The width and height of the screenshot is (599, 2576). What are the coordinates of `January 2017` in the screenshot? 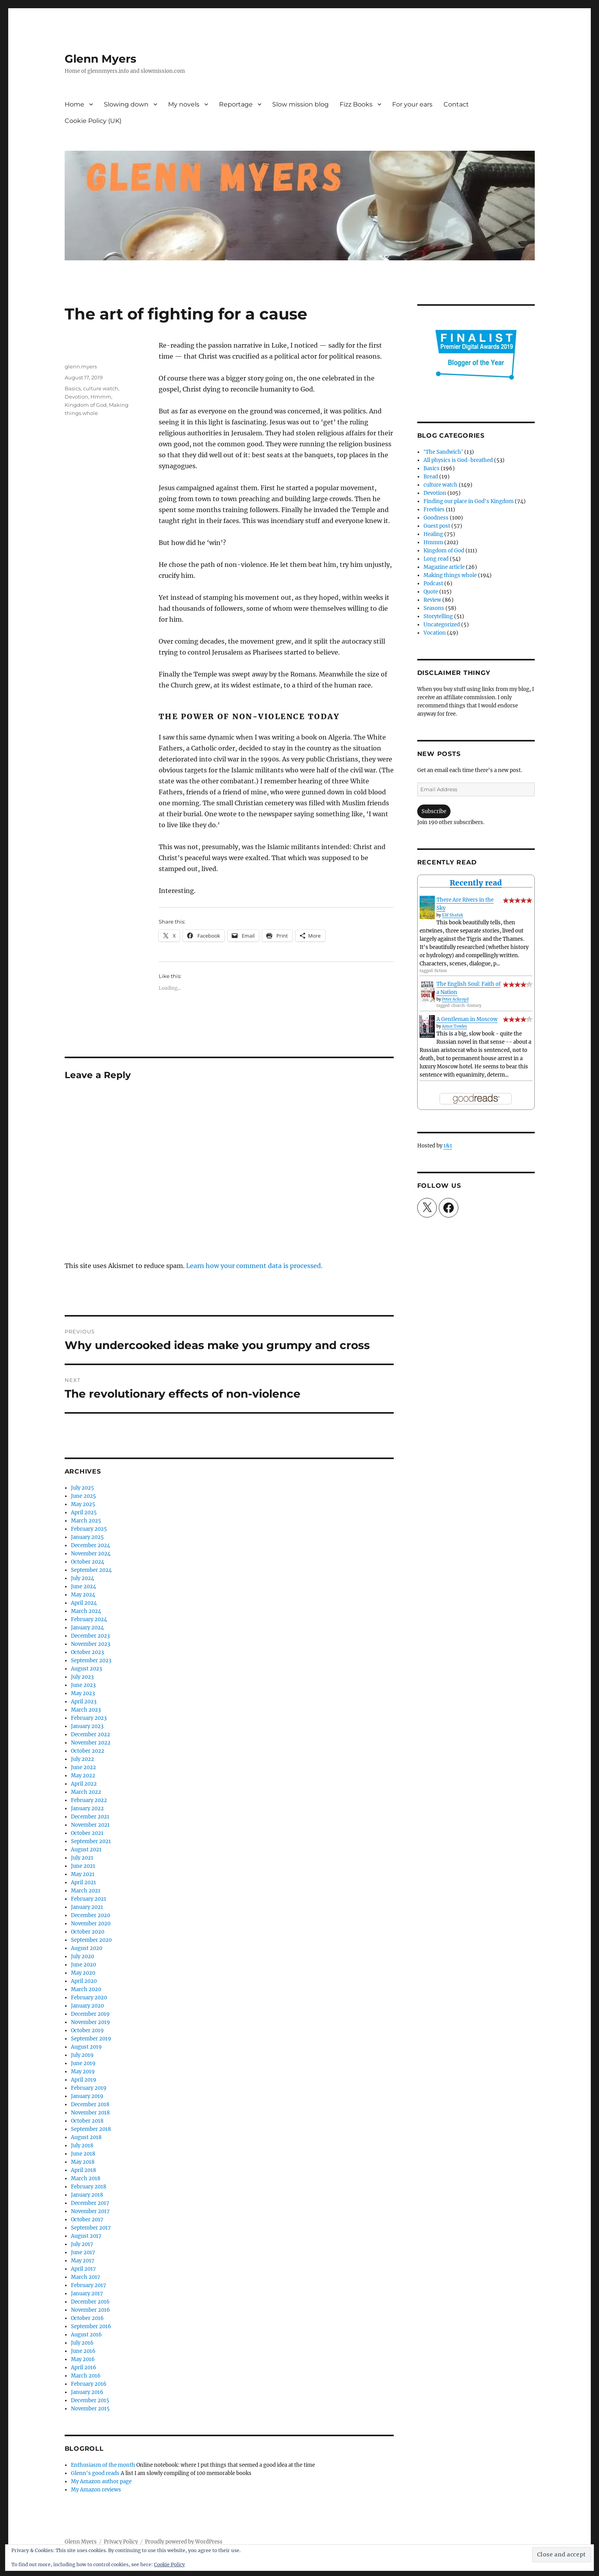 It's located at (87, 2293).